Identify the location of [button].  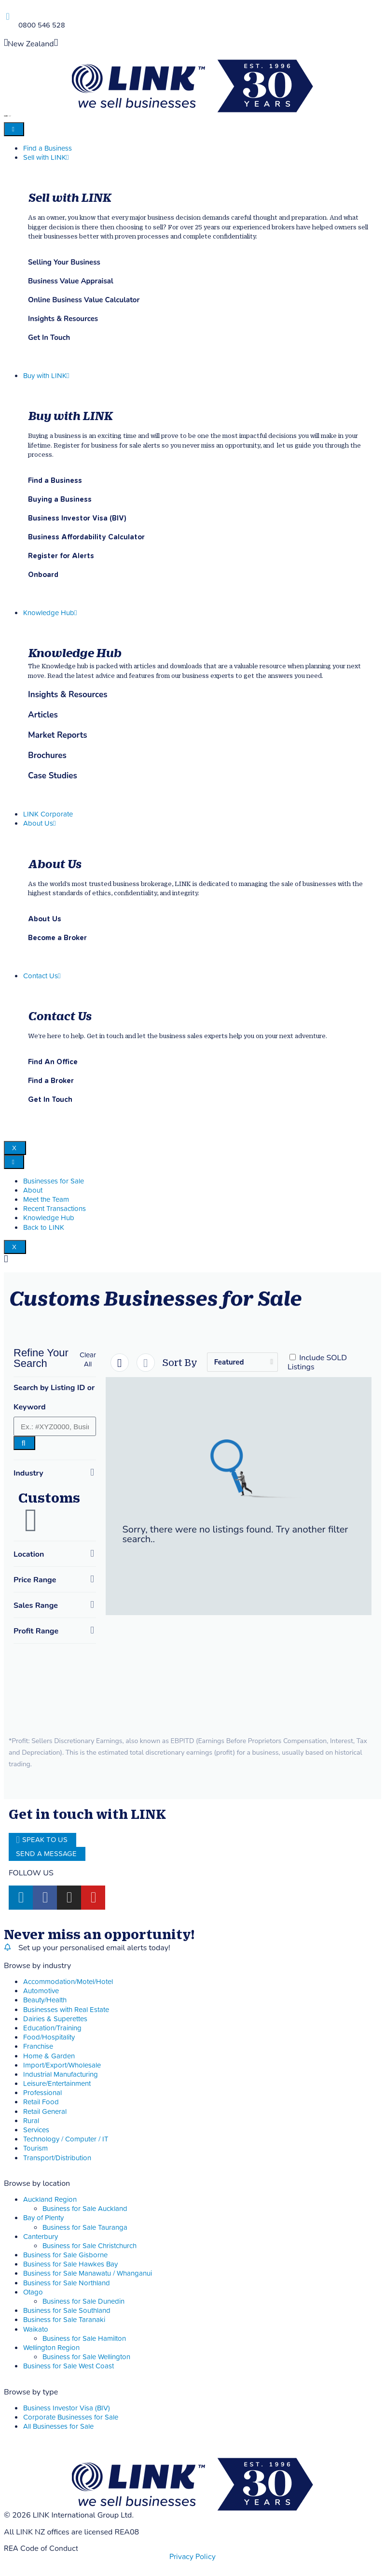
(88, 1360).